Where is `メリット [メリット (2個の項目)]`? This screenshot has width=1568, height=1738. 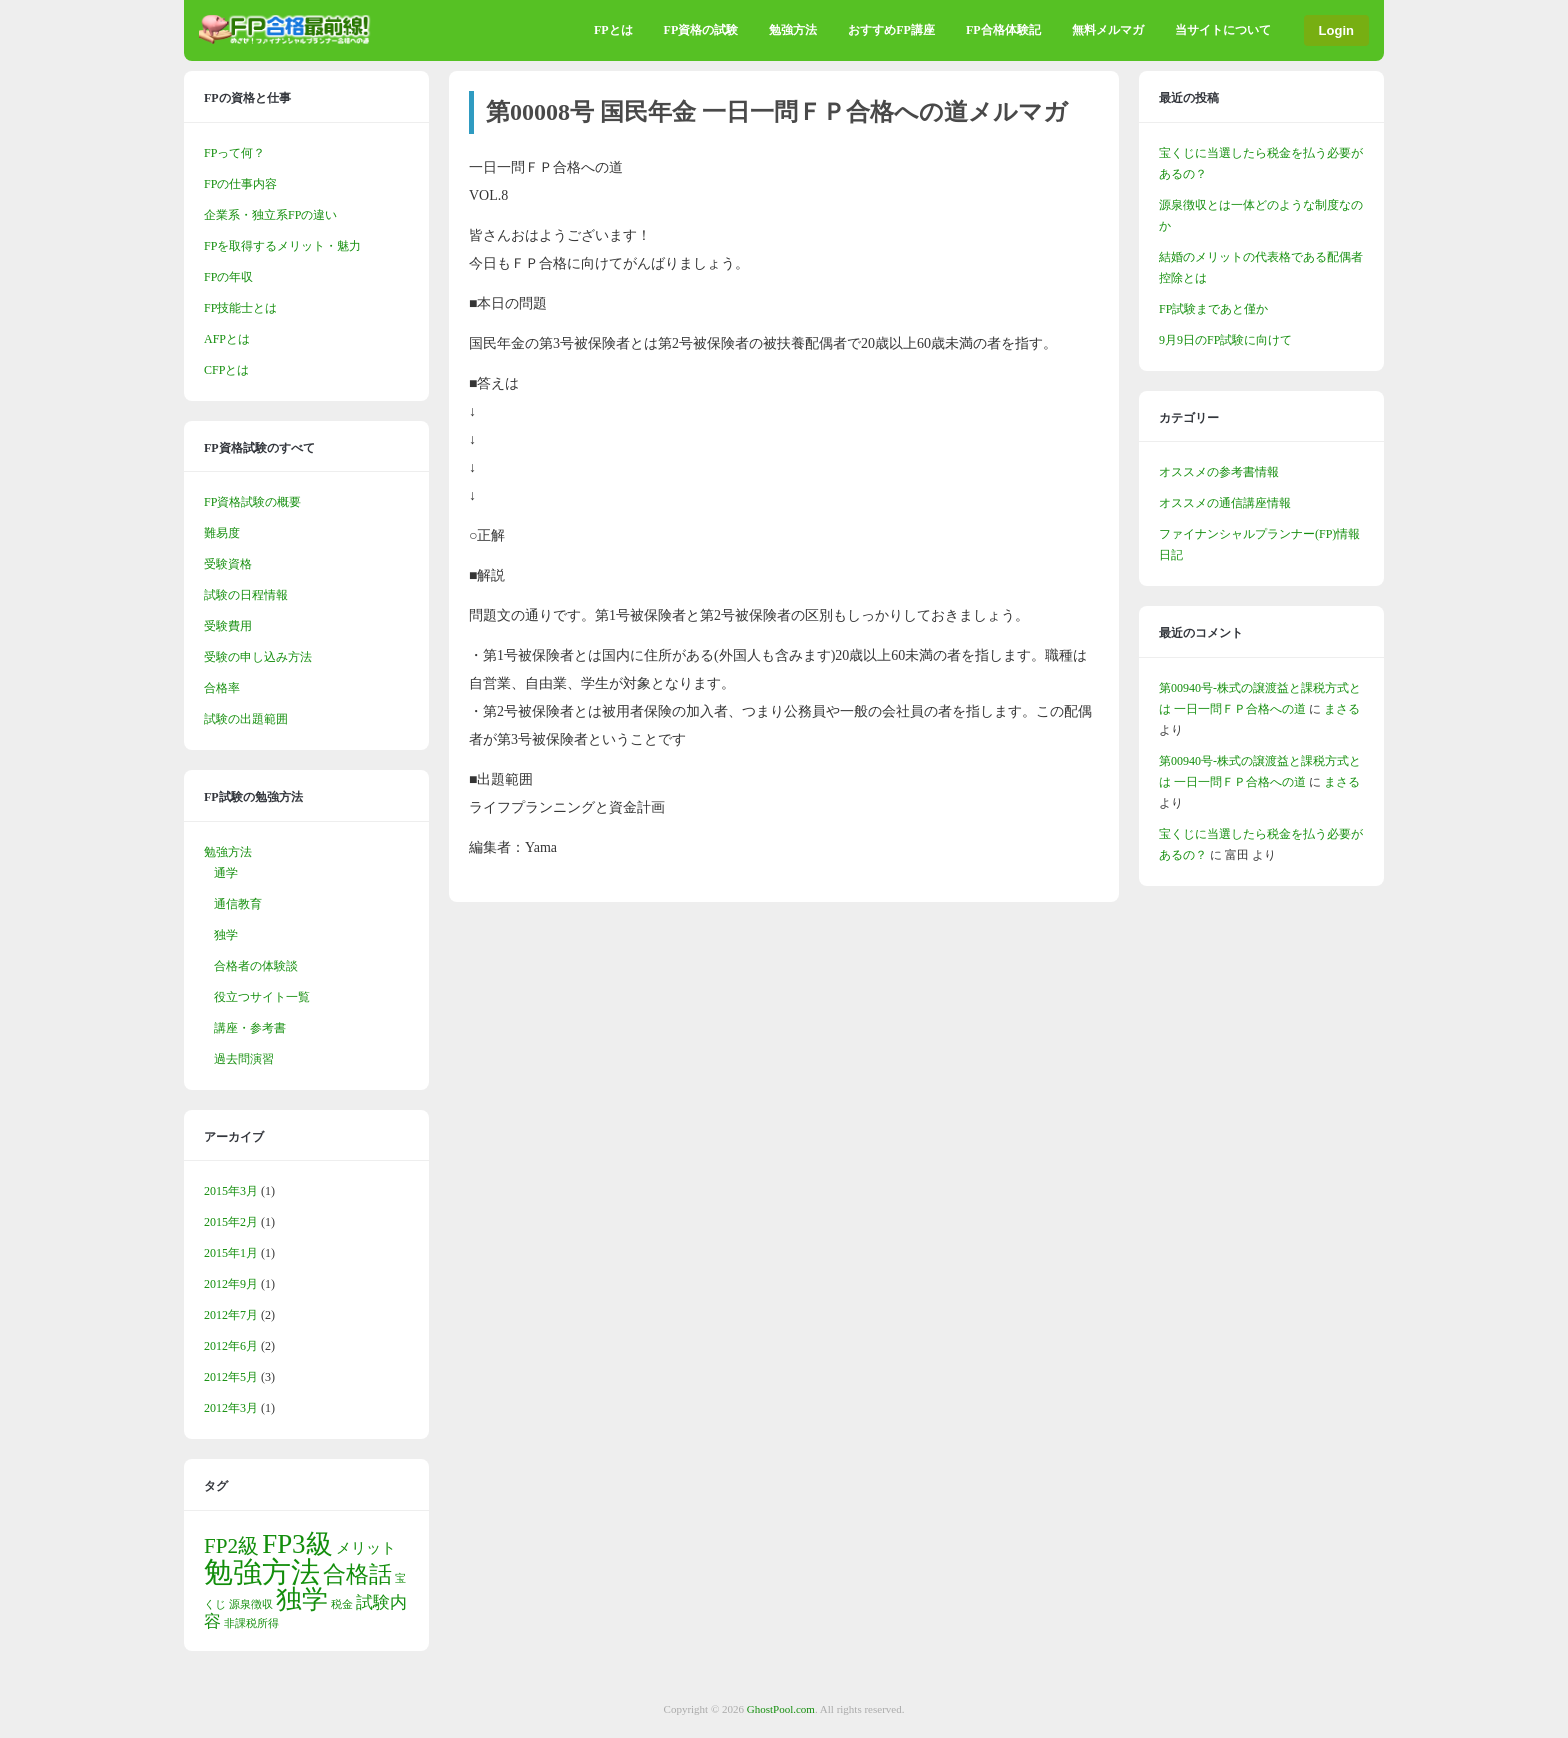
メリット [メリット (2個の項目)] is located at coordinates (366, 1548).